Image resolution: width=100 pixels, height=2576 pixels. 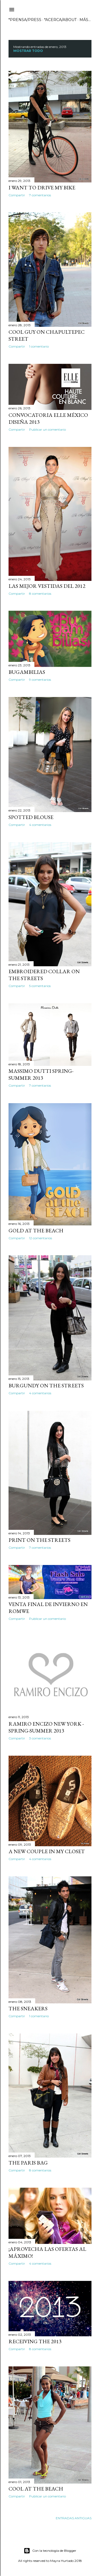 What do you see at coordinates (42, 187) in the screenshot?
I see `I want to drive my bike` at bounding box center [42, 187].